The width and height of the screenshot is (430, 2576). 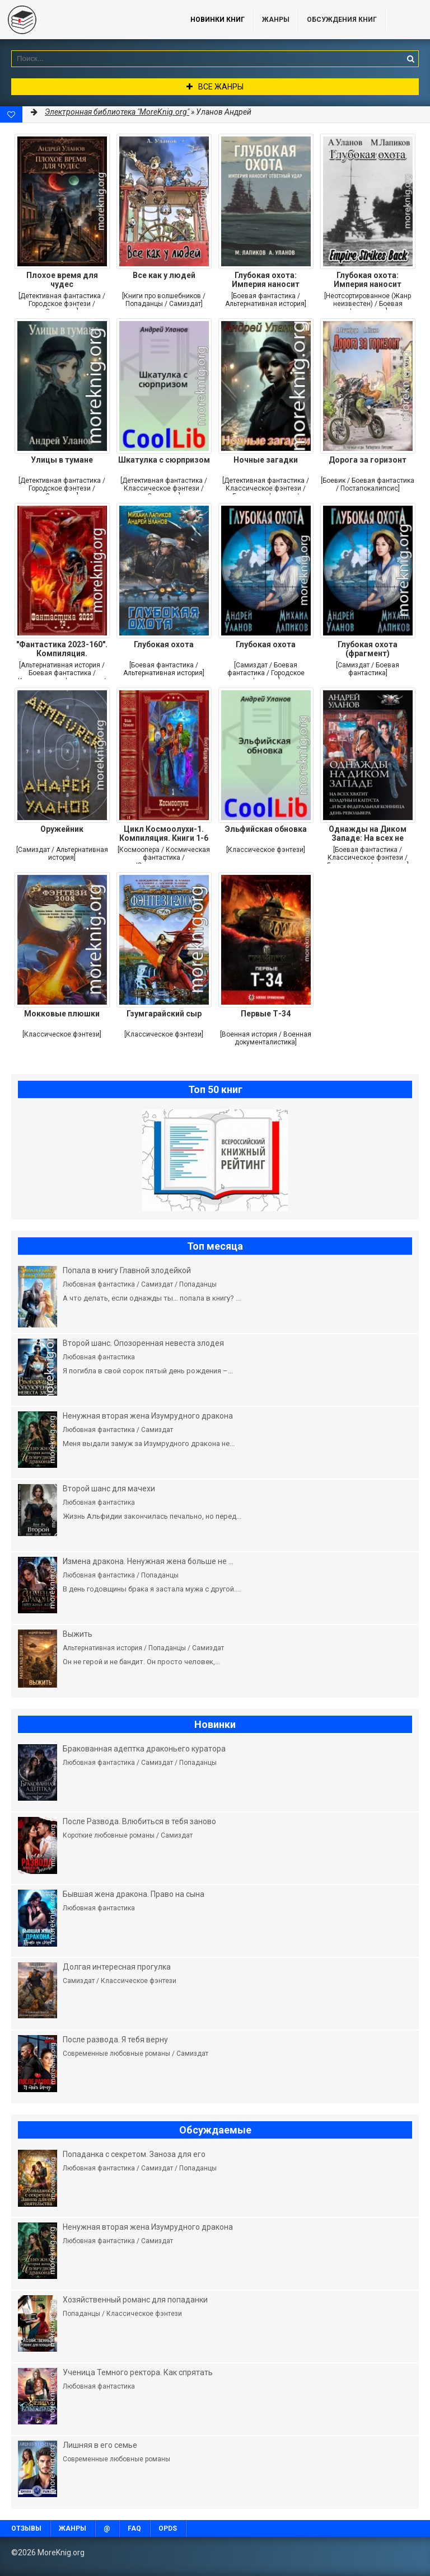 I want to click on ОБСУЖДЕНИЯ КНИГ, so click(x=342, y=19).